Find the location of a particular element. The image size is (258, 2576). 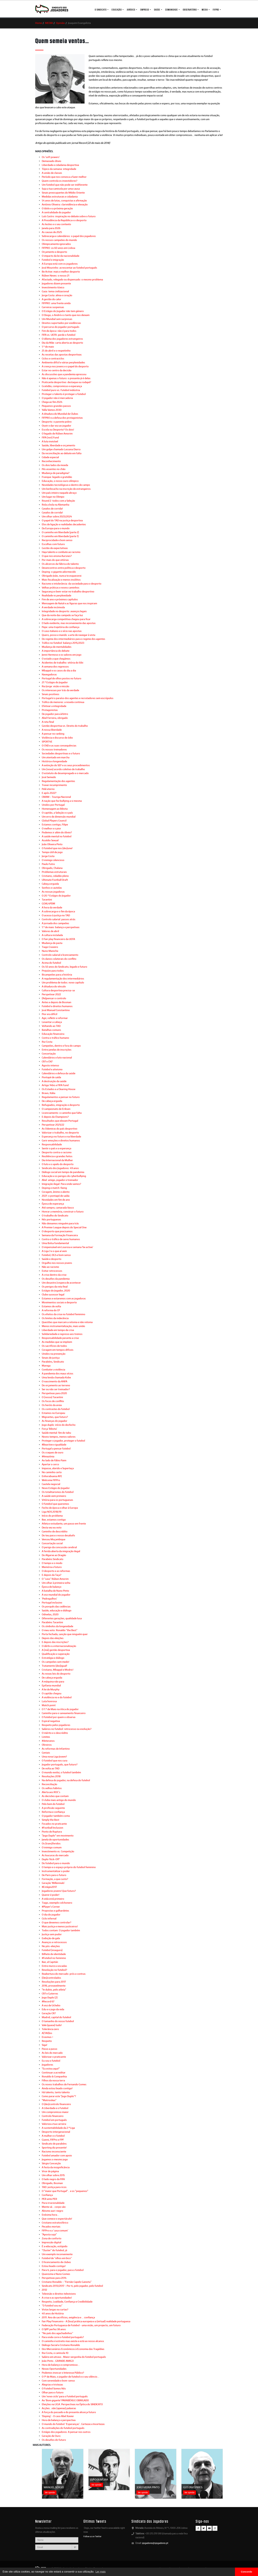

Justiça sem pudor is located at coordinates (52, 1934).